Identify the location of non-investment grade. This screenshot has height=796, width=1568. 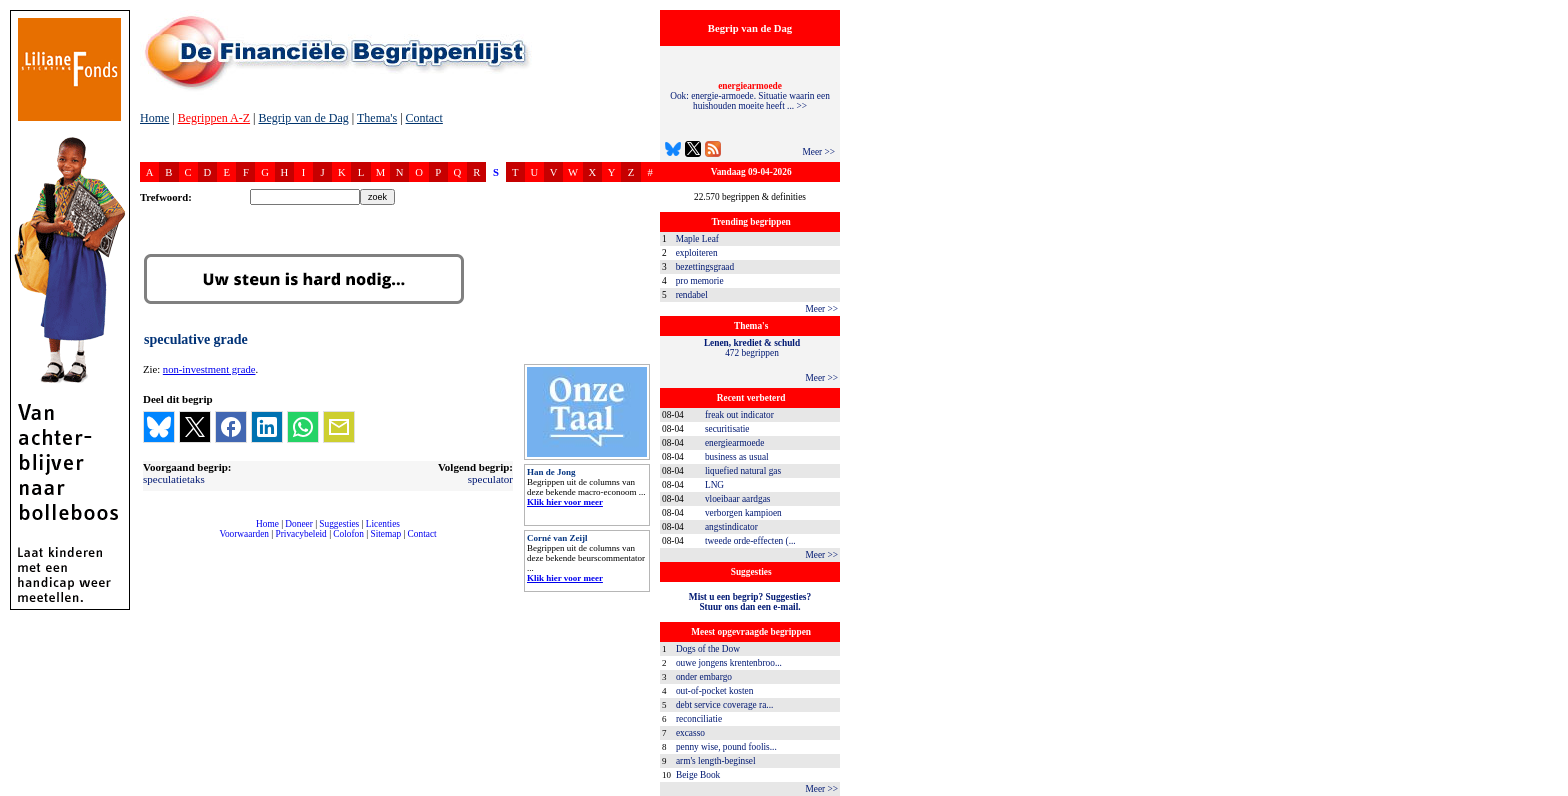
(209, 369).